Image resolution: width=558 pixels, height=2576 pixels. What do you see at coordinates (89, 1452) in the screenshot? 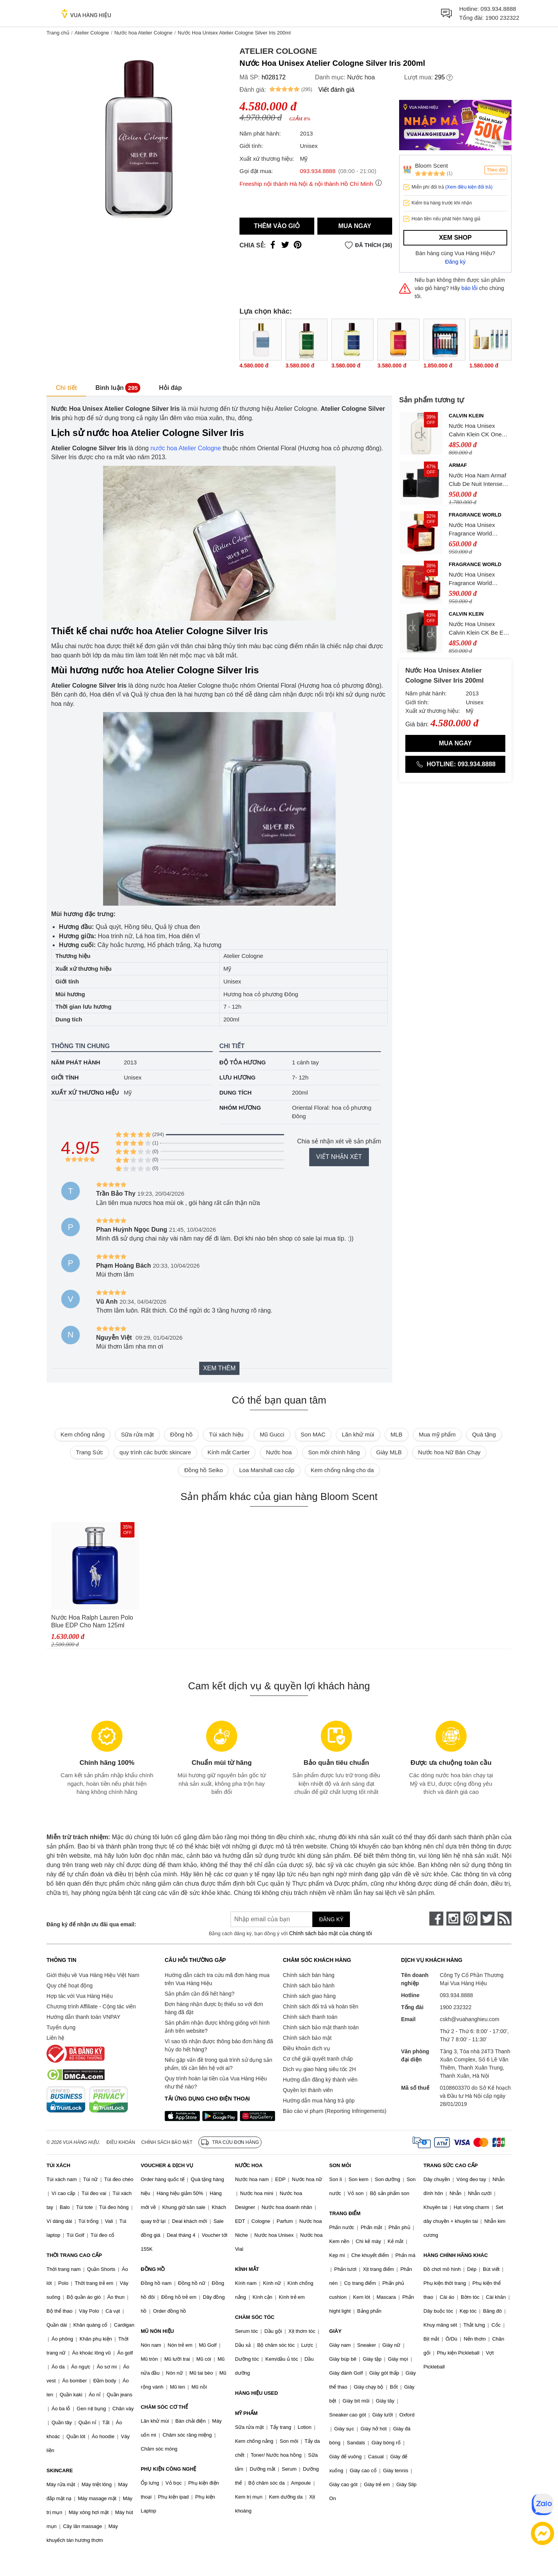
I see `Trang Sức` at bounding box center [89, 1452].